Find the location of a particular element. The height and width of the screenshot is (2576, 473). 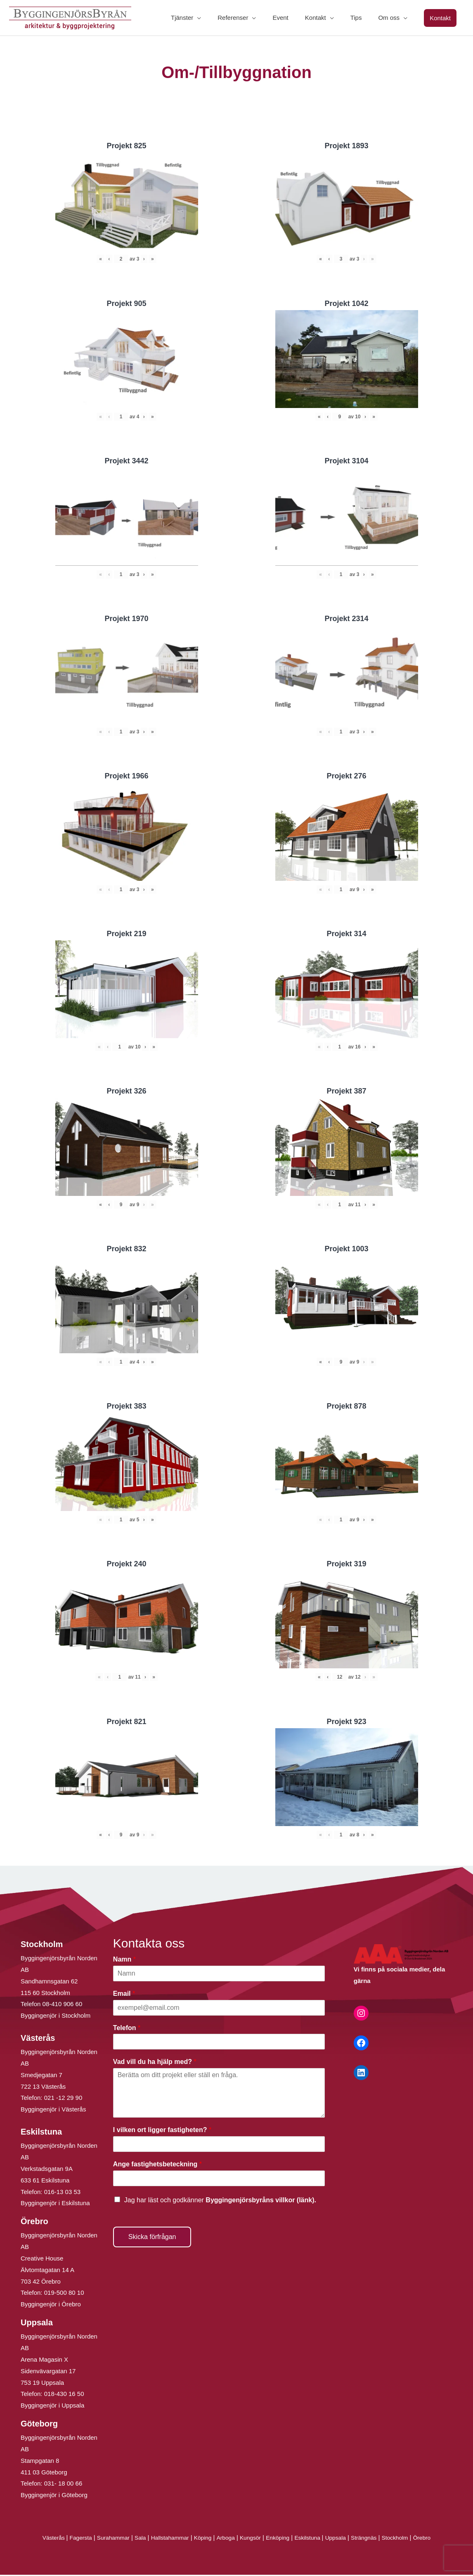

Fagersta is located at coordinates (68, 2538).